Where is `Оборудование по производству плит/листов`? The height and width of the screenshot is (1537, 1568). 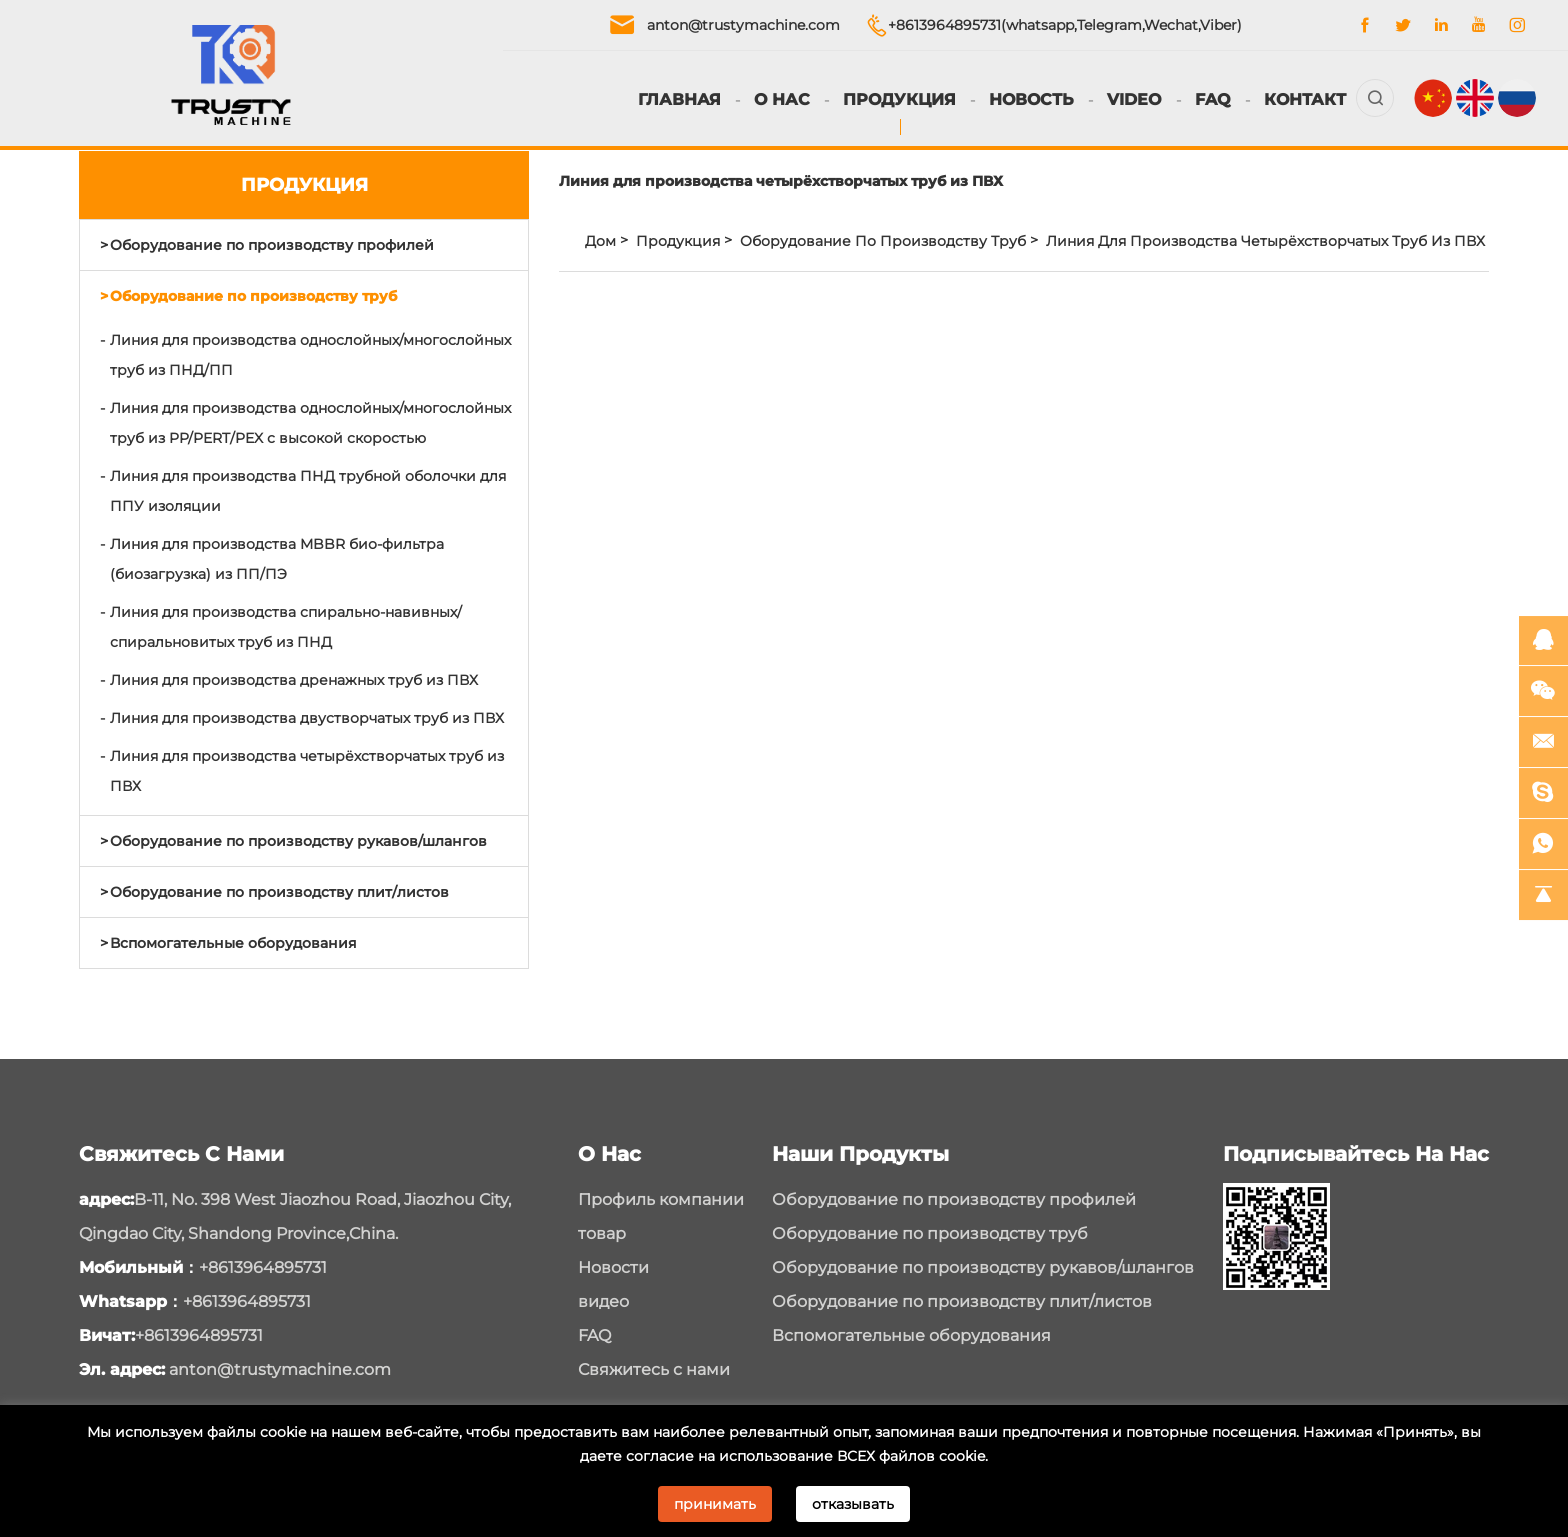 Оборудование по производству плит/листов is located at coordinates (279, 892).